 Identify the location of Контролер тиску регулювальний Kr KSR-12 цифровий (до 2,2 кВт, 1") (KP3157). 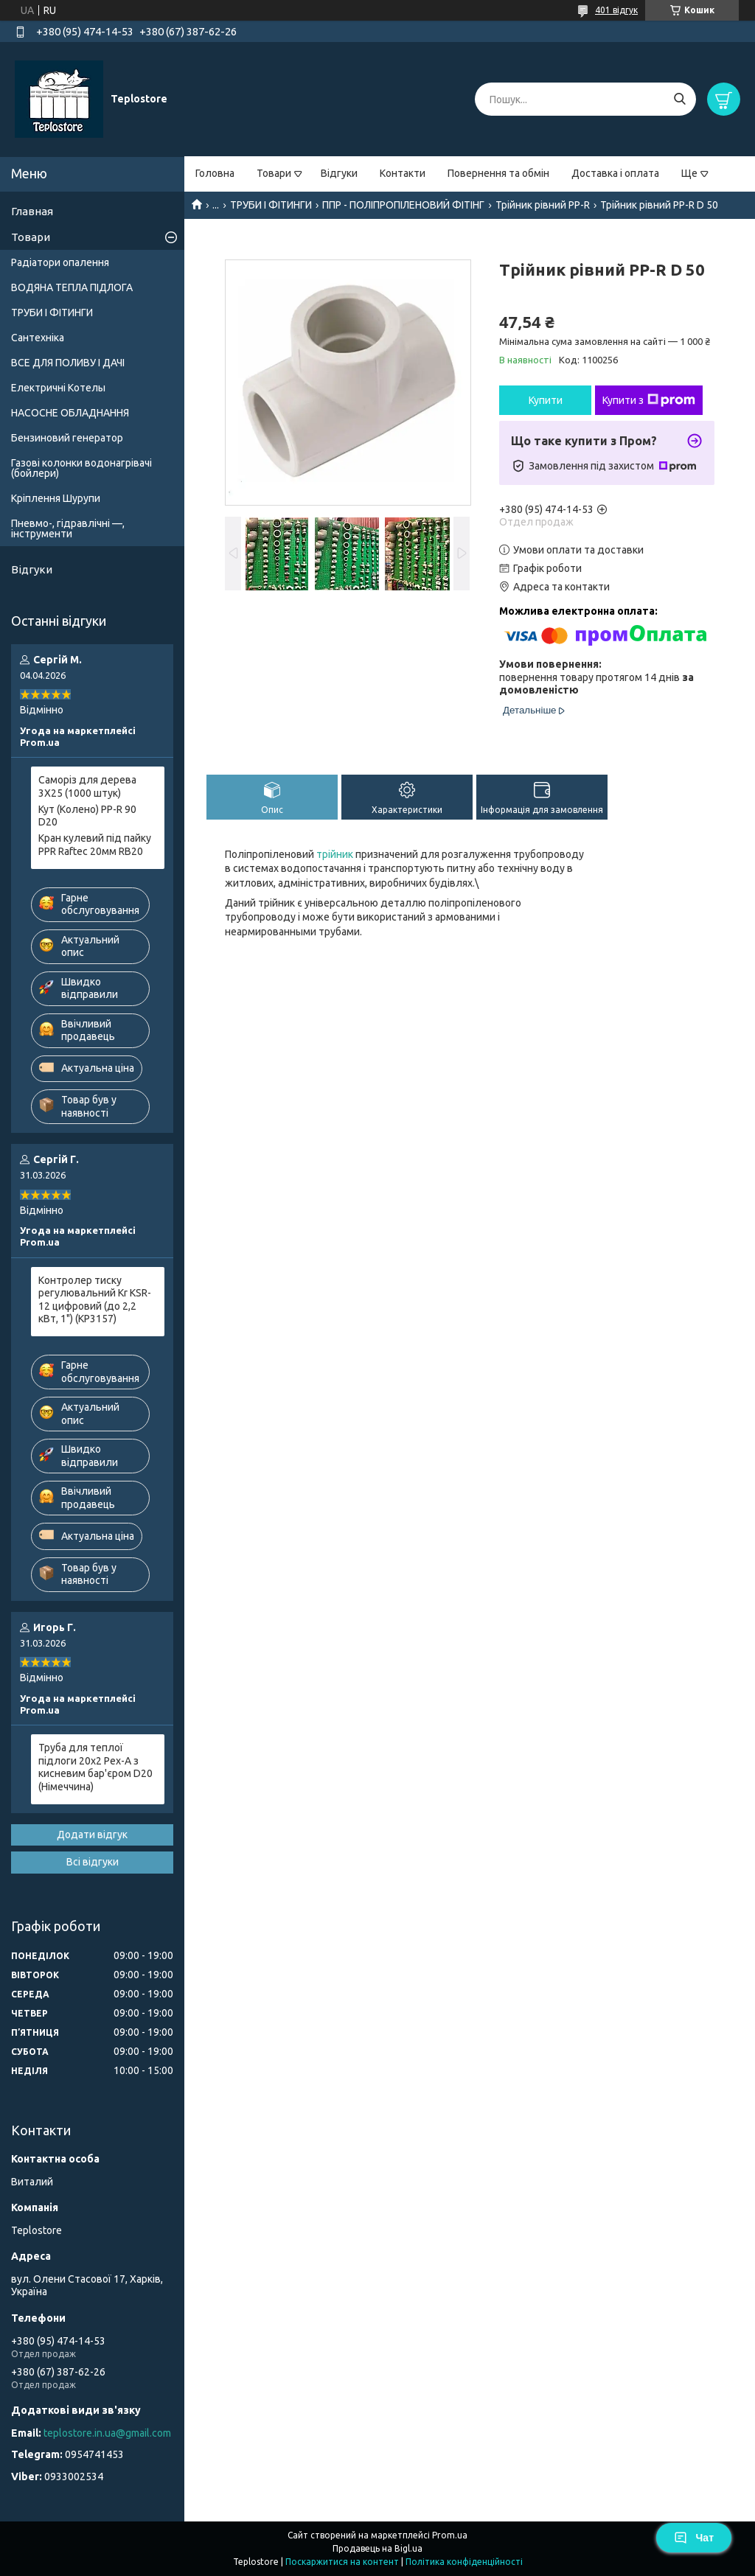
(94, 1299).